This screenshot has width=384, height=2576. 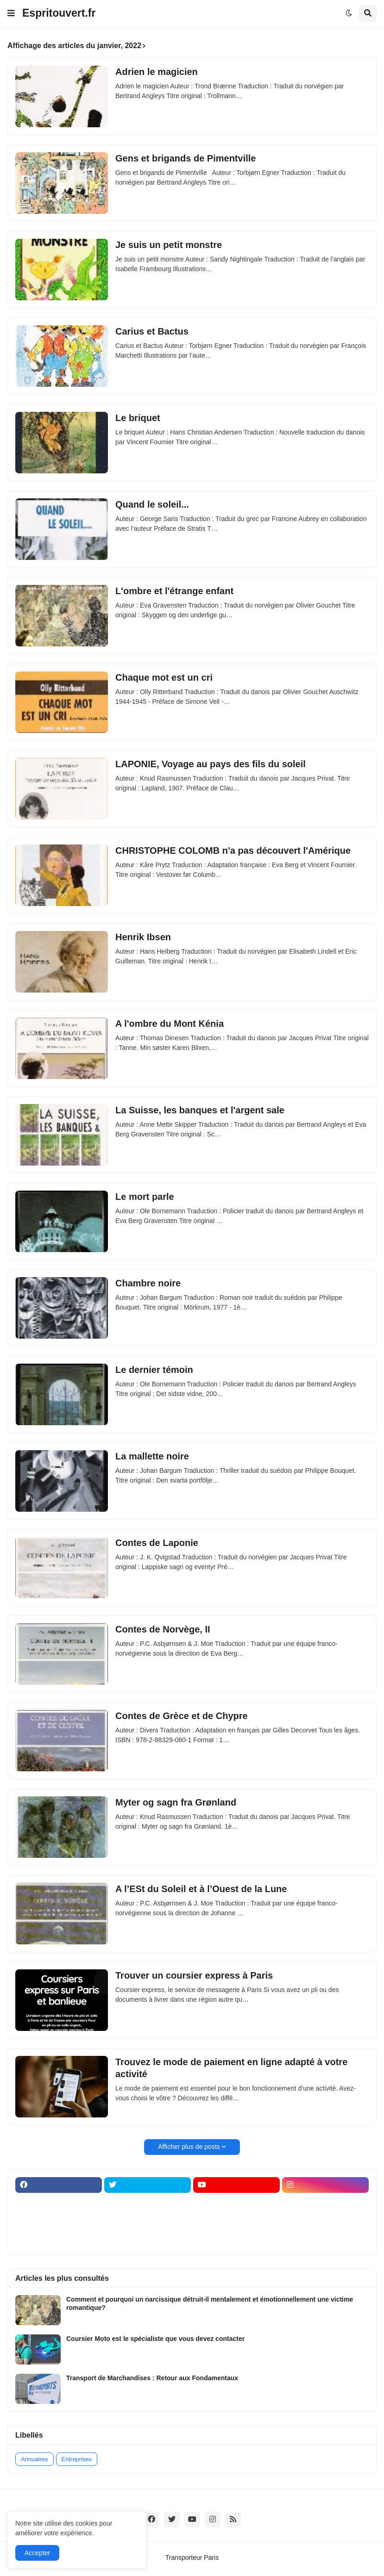 What do you see at coordinates (11, 13) in the screenshot?
I see `[button]` at bounding box center [11, 13].